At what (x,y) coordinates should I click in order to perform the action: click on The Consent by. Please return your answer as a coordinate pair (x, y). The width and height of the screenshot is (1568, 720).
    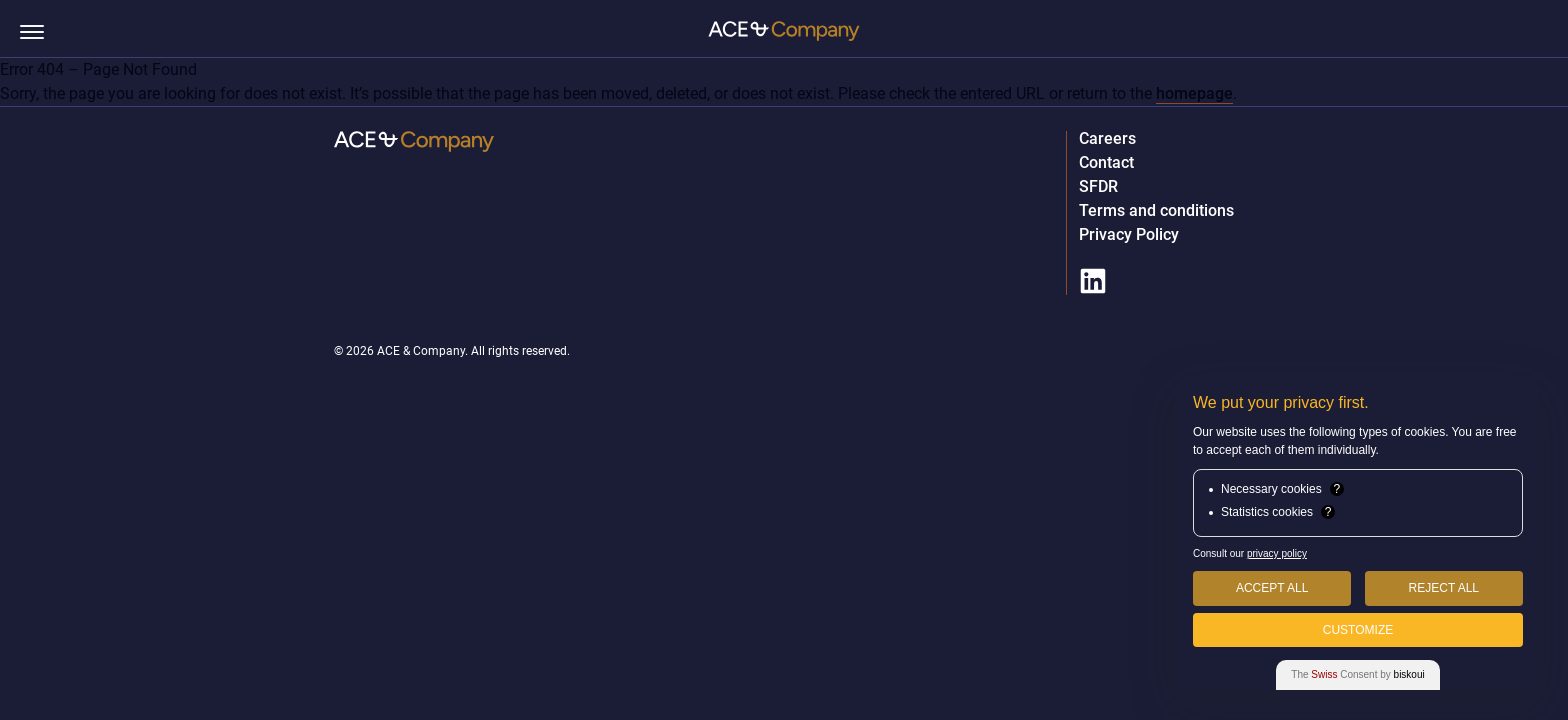
    Looking at the image, I should click on (1357, 674).